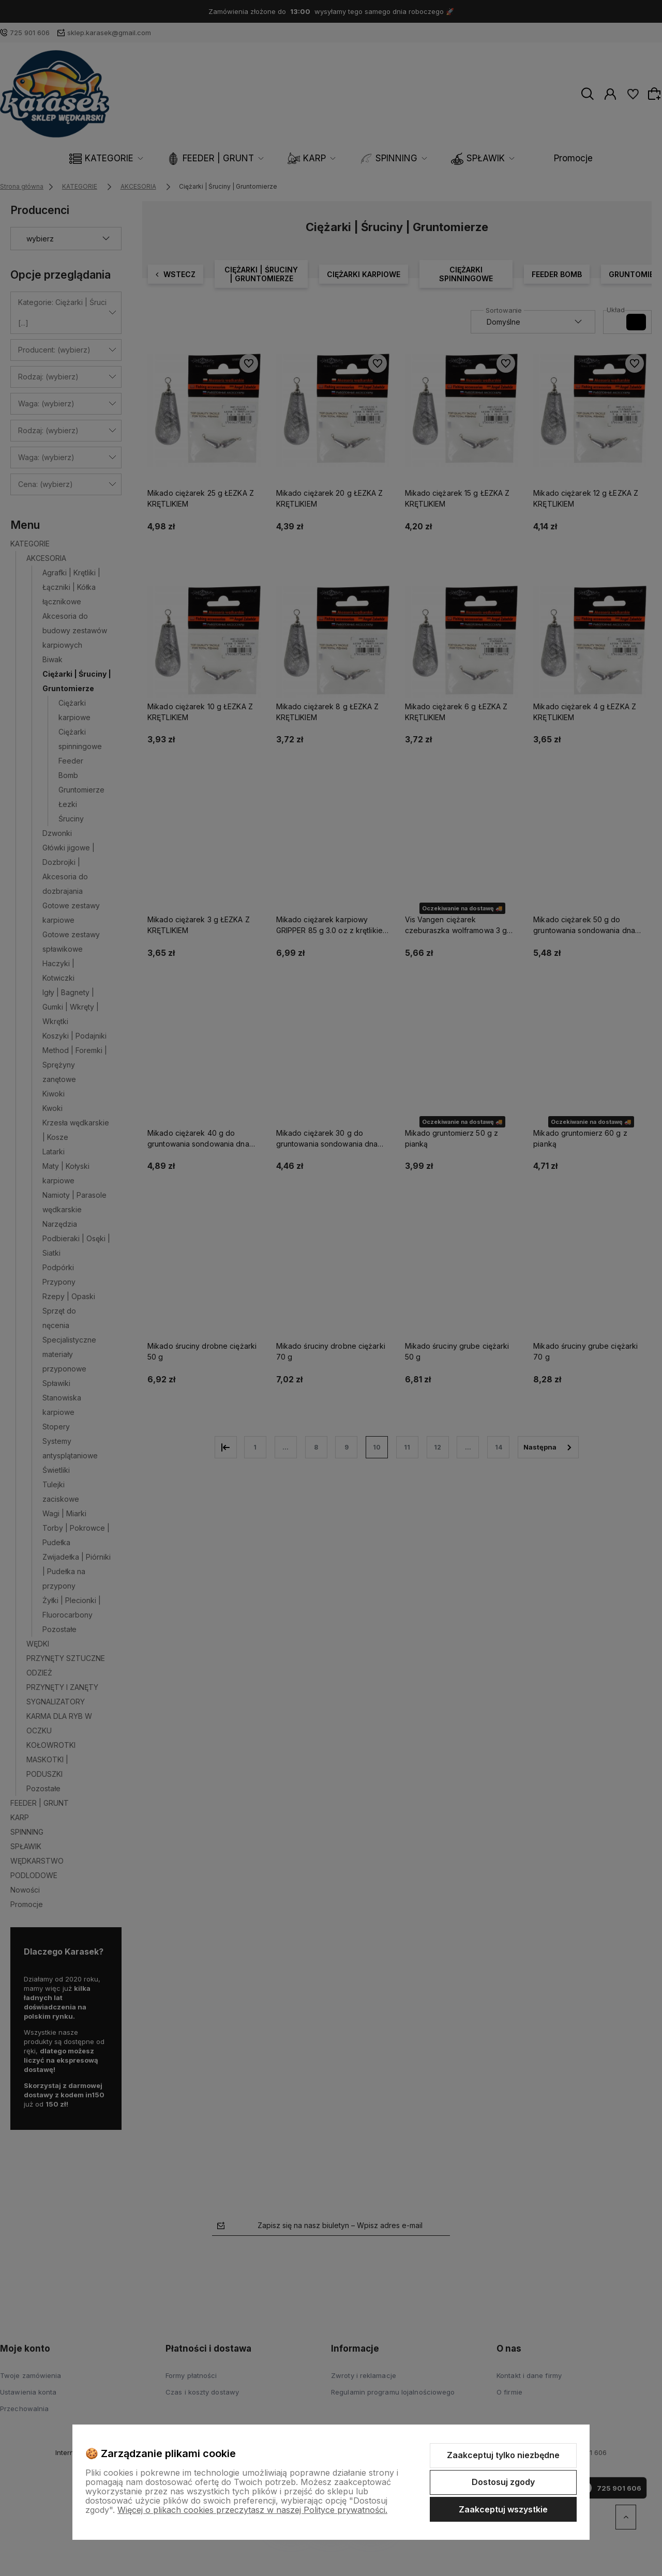  I want to click on Zaakceptuj wszystkie, so click(503, 2509).